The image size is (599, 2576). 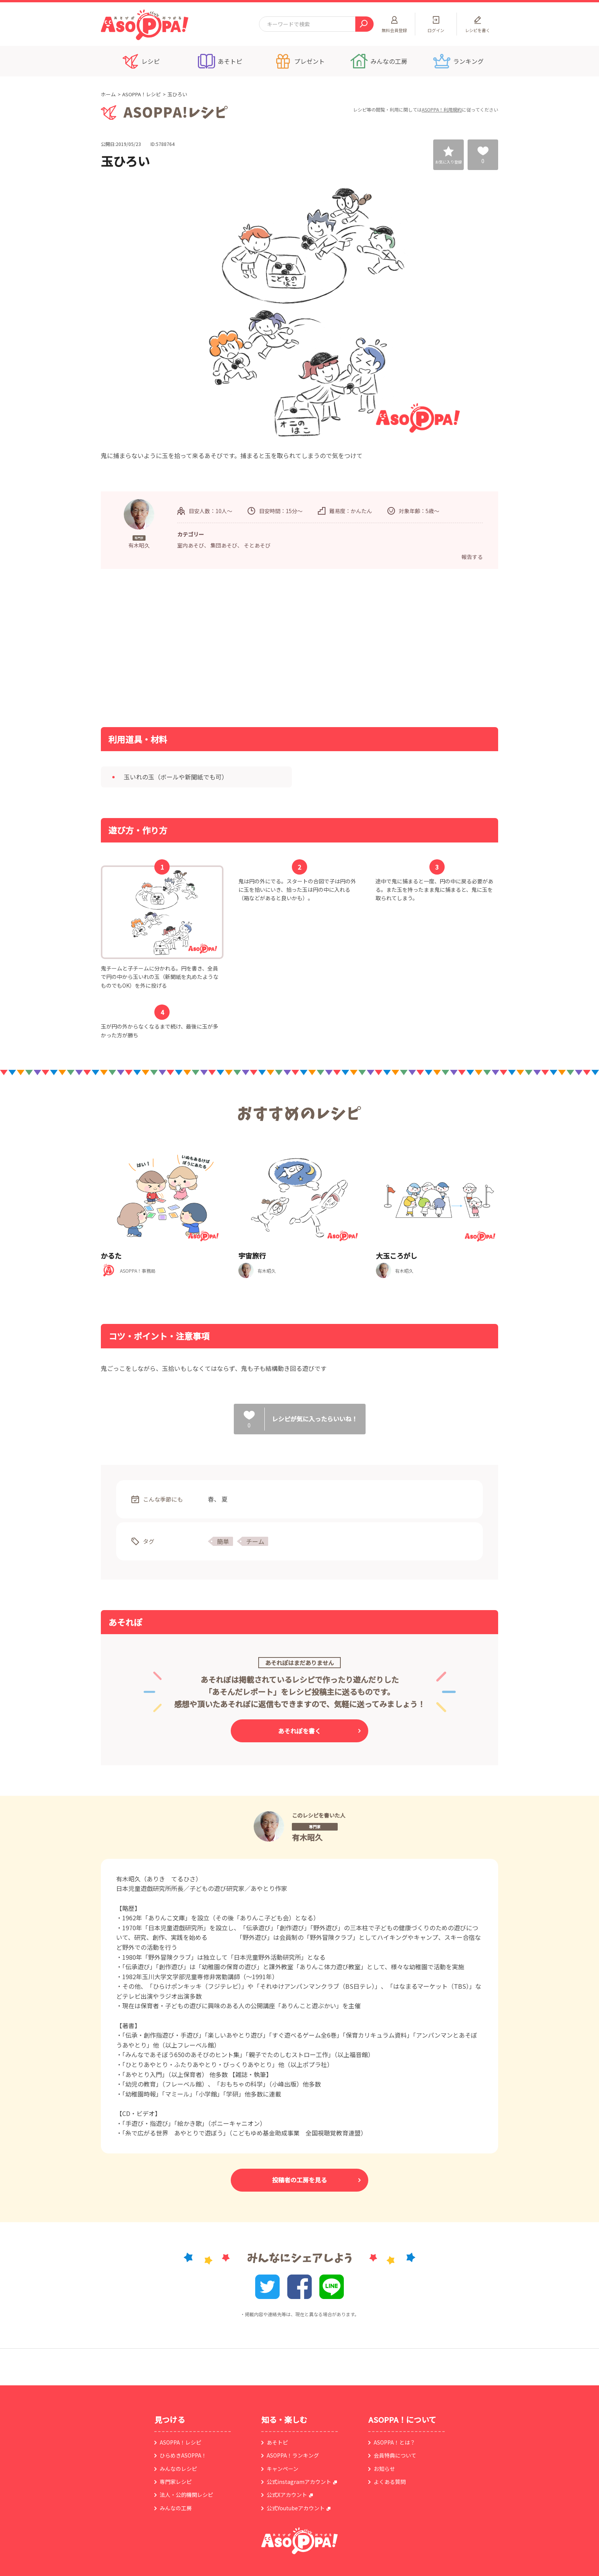 What do you see at coordinates (223, 545) in the screenshot?
I see `集団あそび` at bounding box center [223, 545].